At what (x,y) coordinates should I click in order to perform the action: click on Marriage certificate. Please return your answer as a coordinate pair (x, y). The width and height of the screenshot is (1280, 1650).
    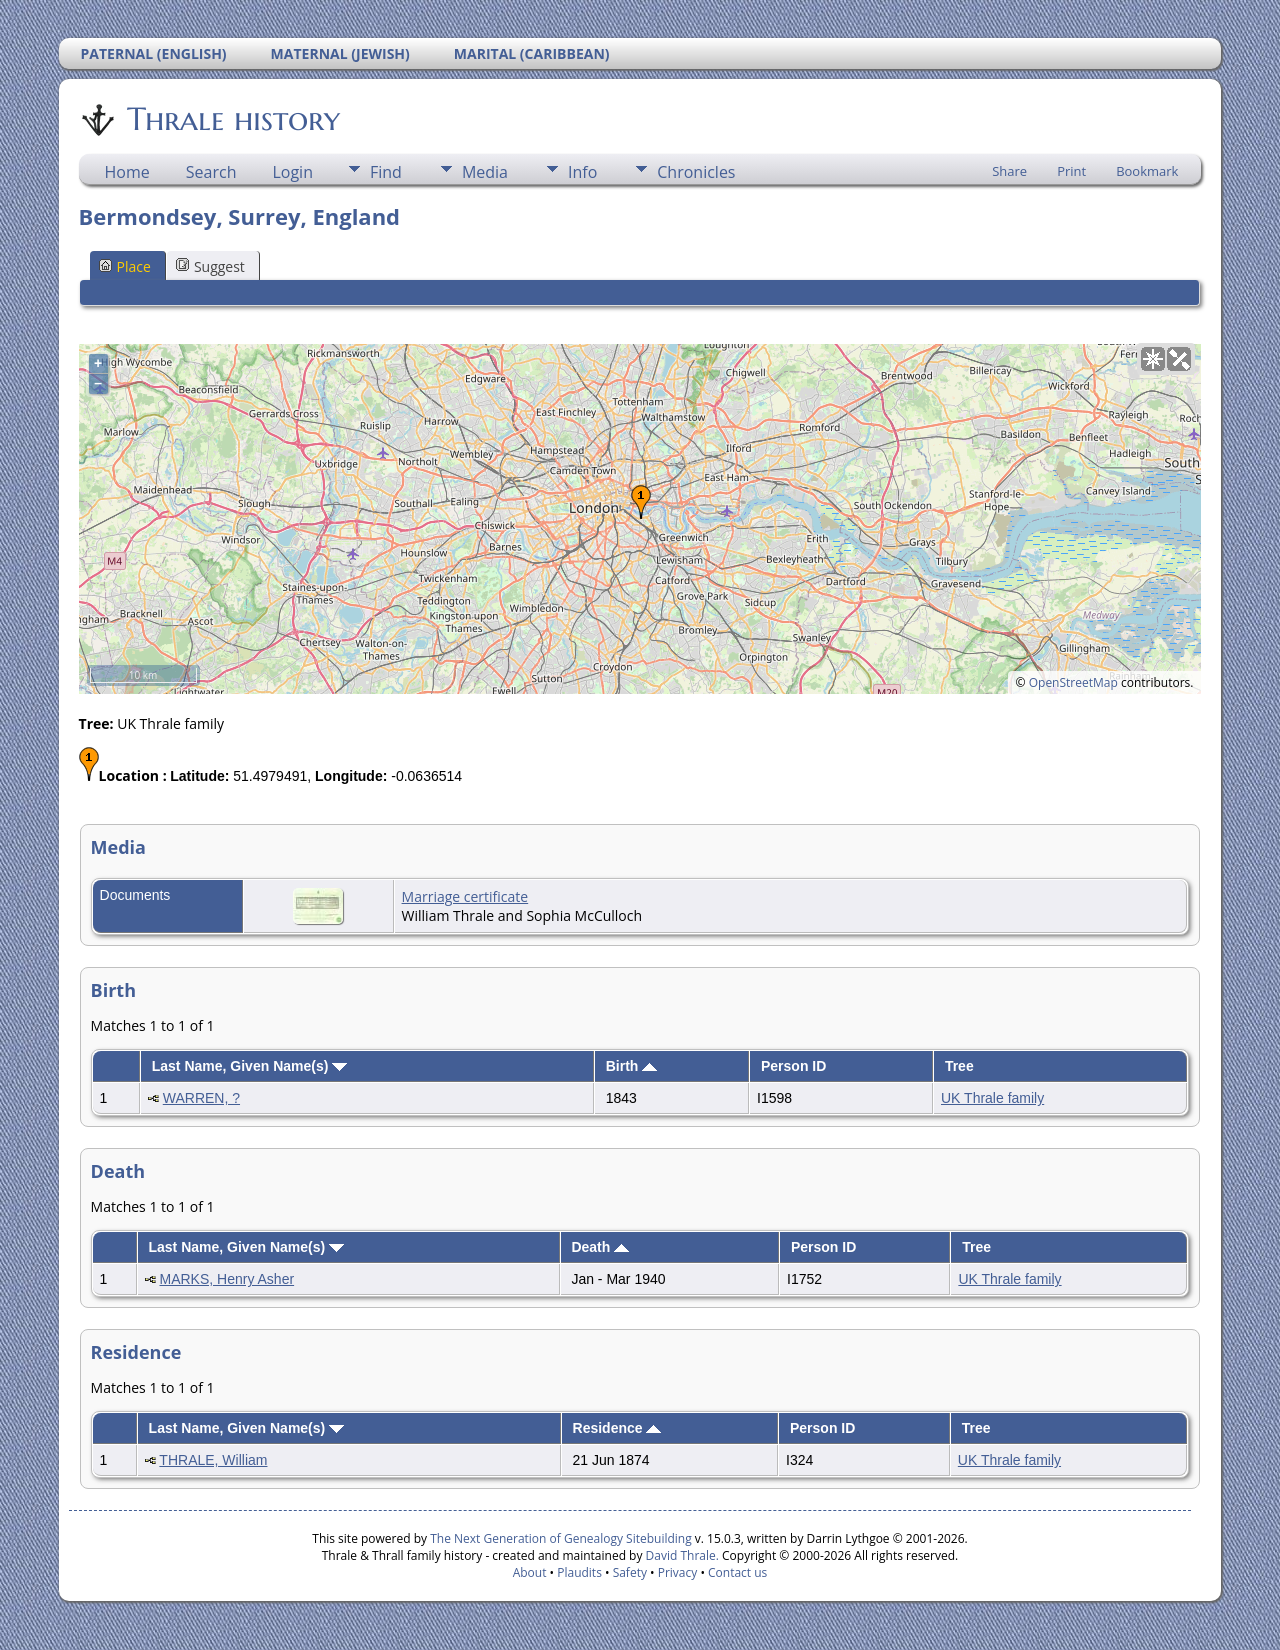
    Looking at the image, I should click on (465, 896).